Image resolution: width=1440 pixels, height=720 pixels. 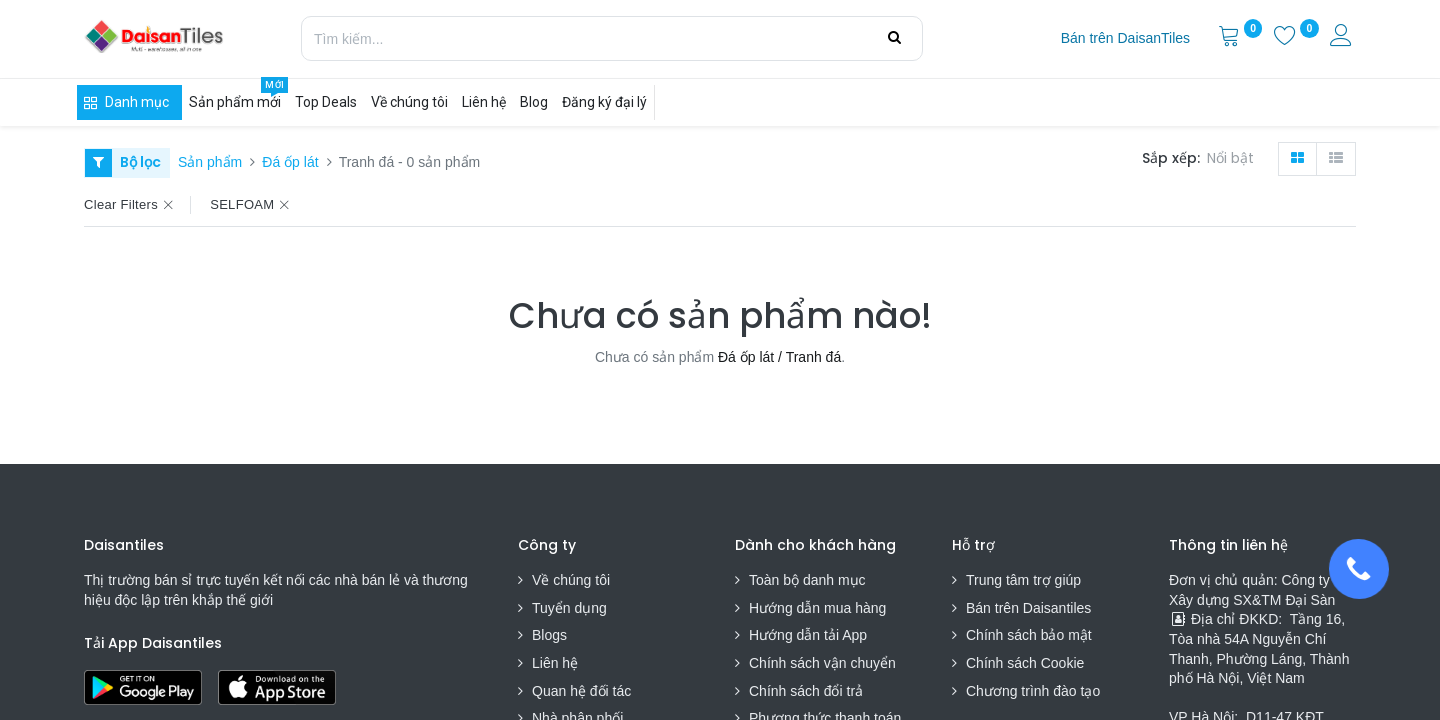 What do you see at coordinates (1035, 691) in the screenshot?
I see `Chương trình đào tạo` at bounding box center [1035, 691].